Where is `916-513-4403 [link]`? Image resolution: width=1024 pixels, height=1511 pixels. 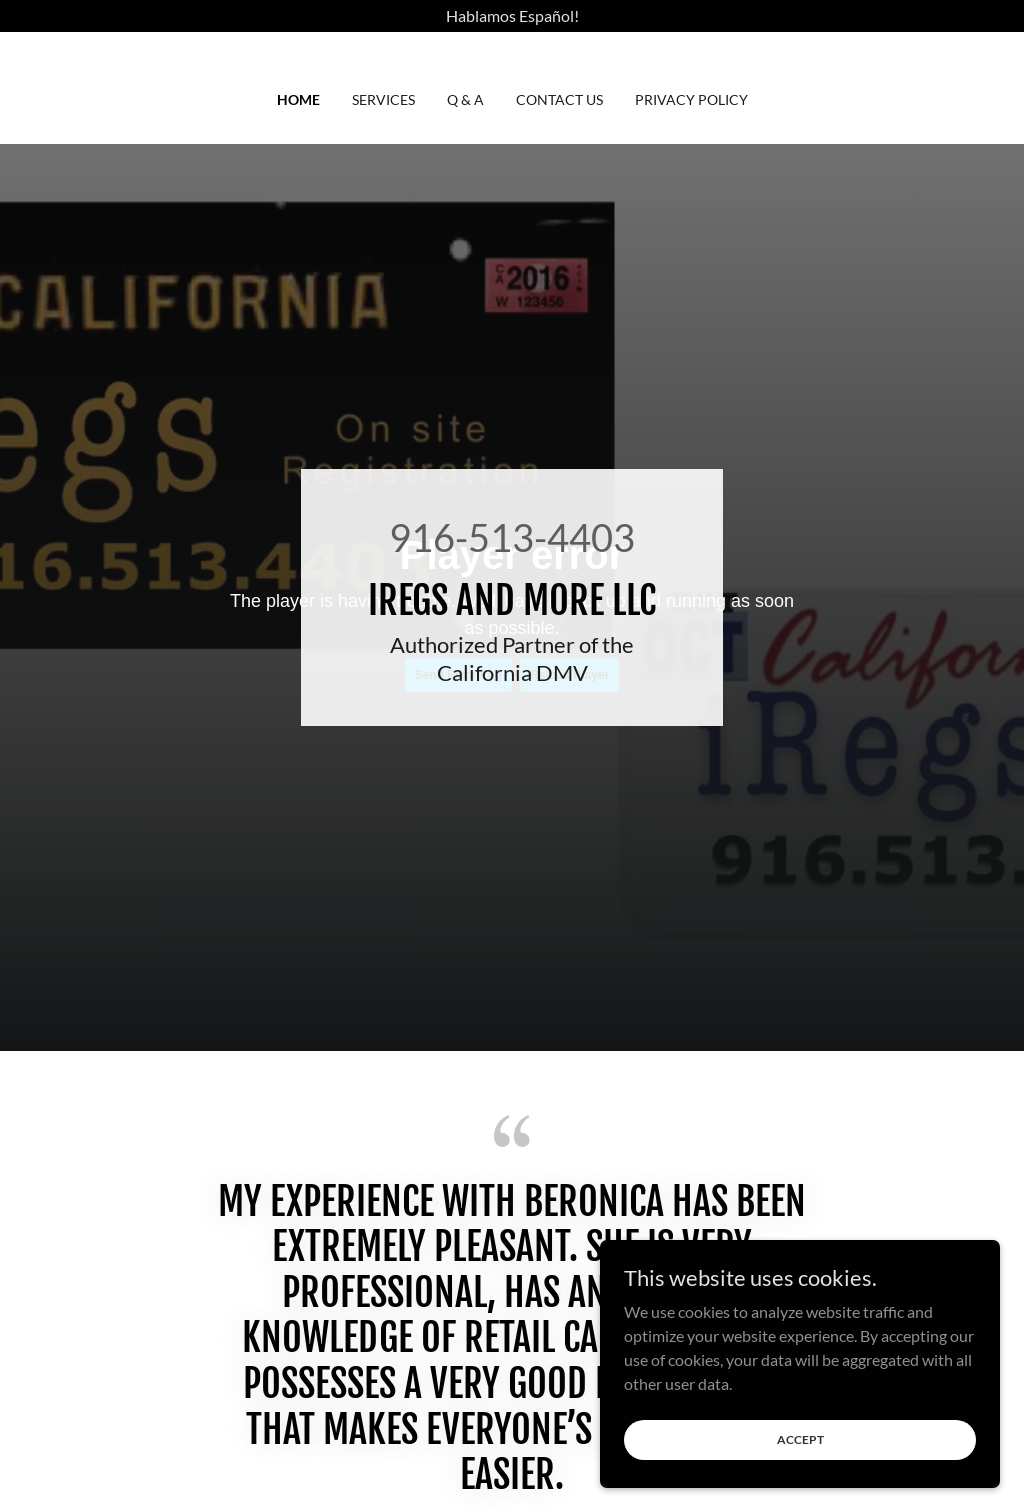 916-513-4403 [link] is located at coordinates (512, 537).